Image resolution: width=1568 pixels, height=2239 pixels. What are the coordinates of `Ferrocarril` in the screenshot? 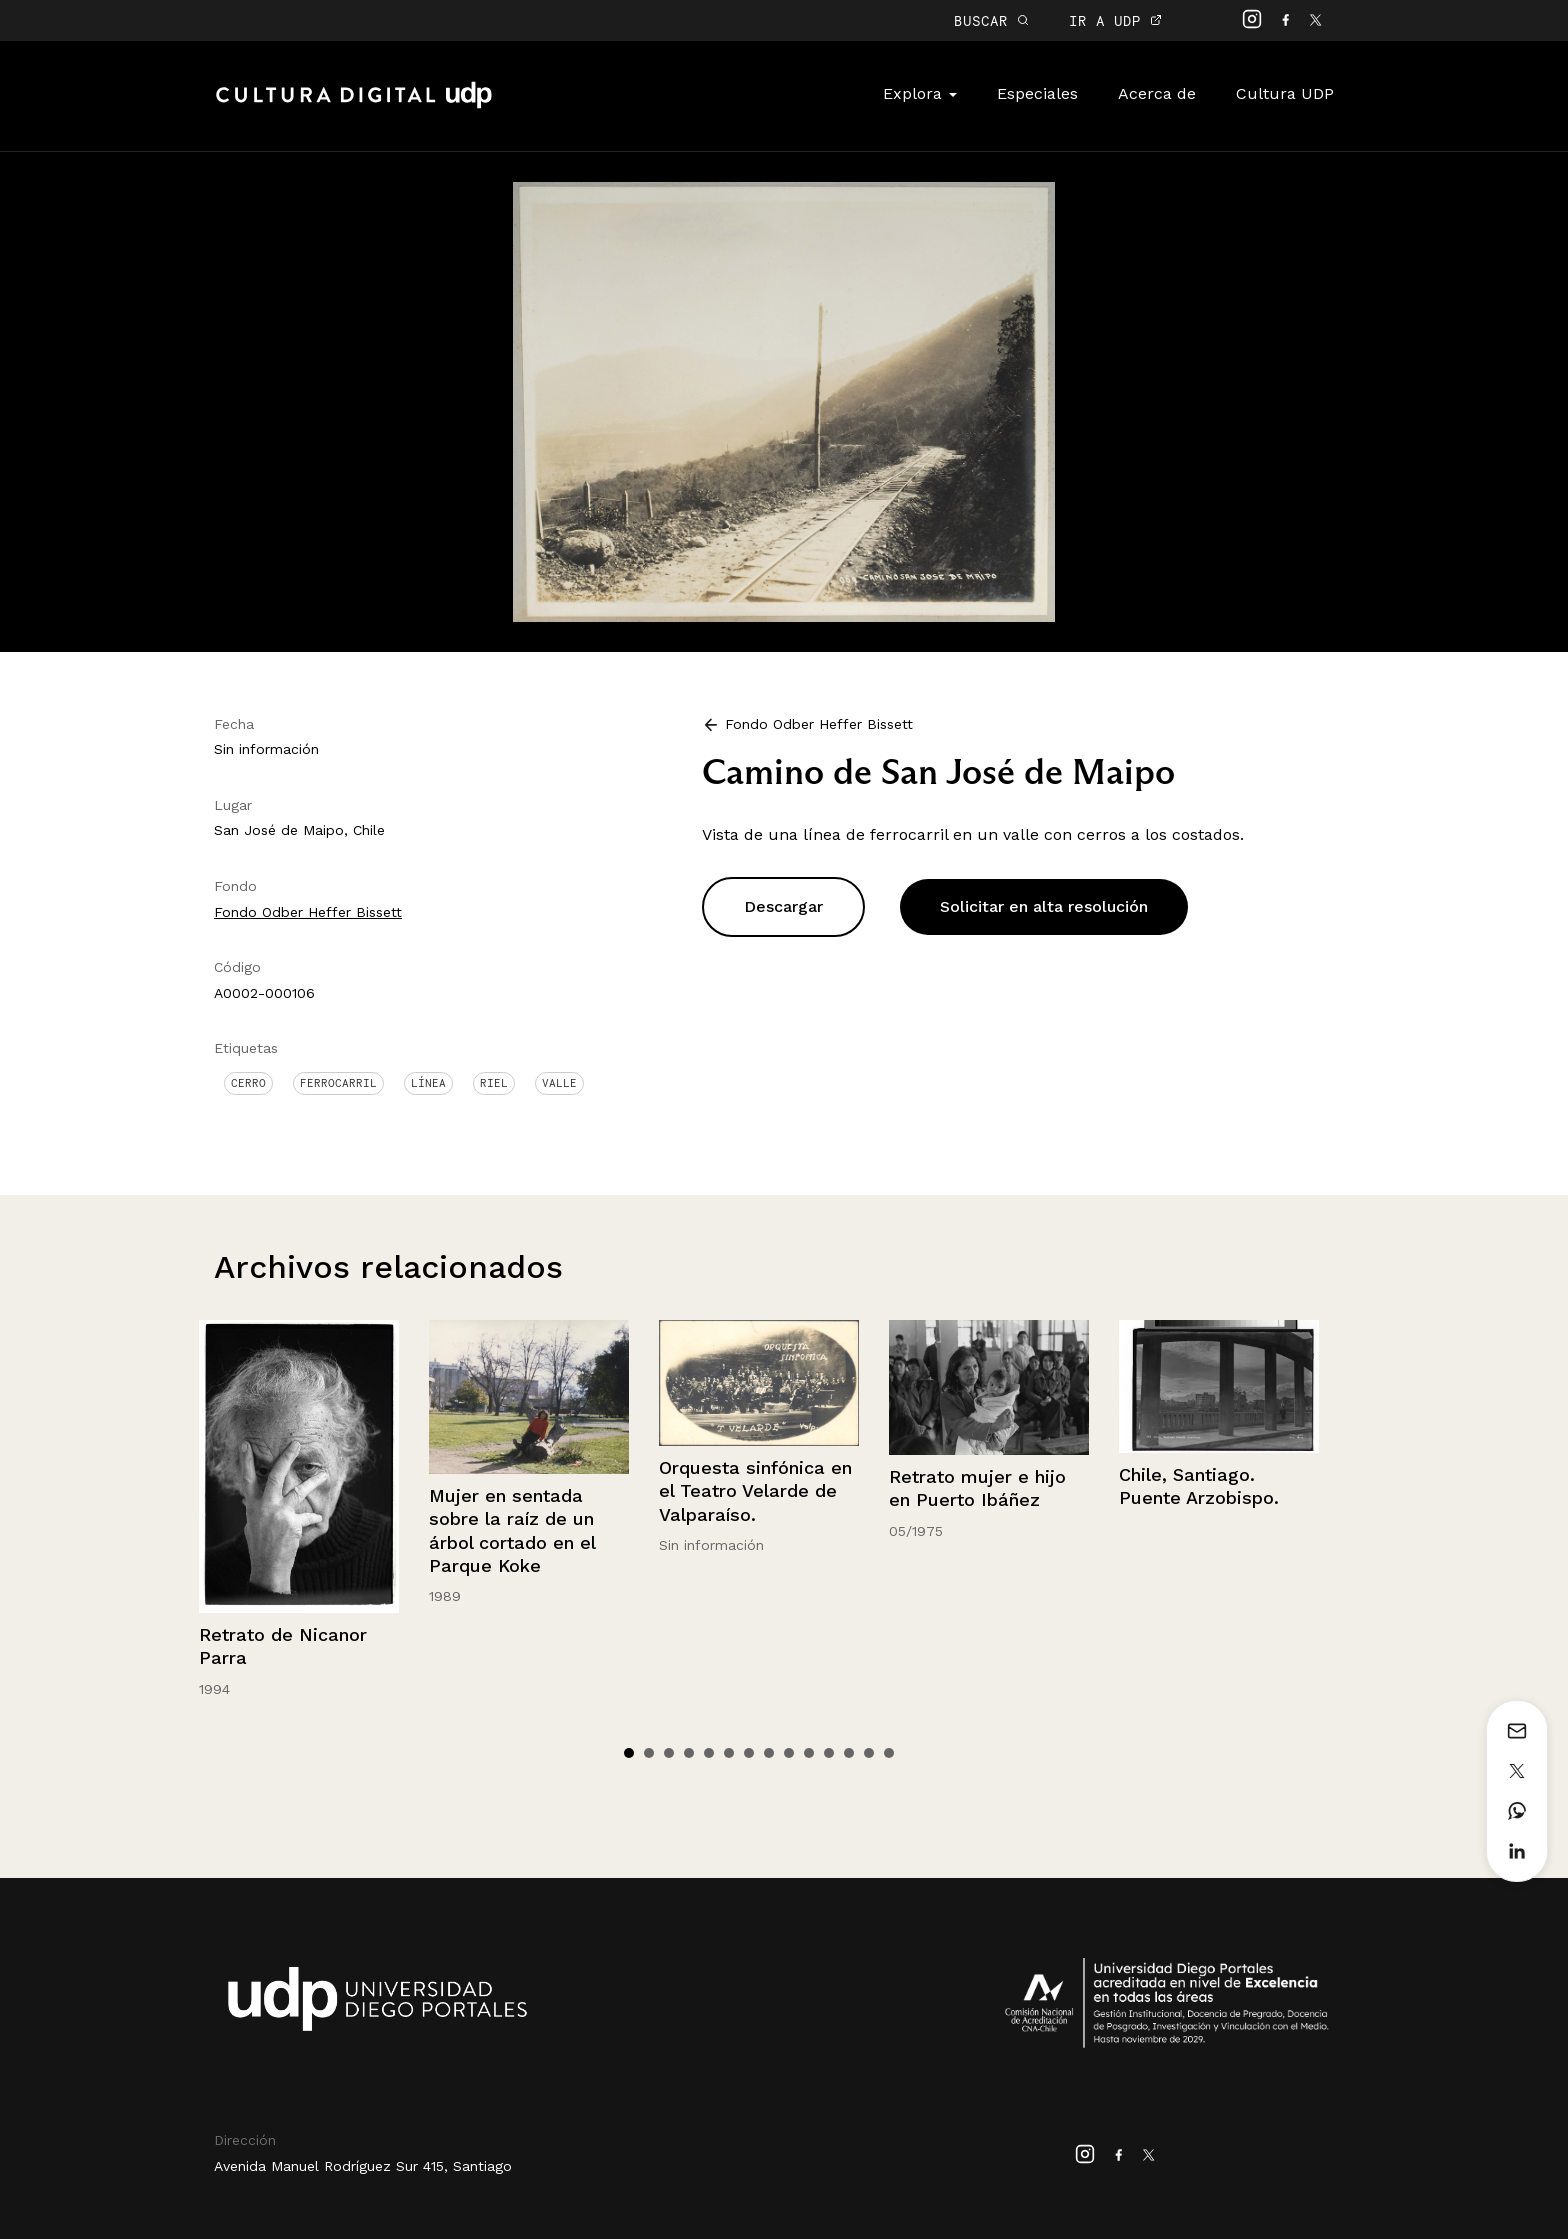 It's located at (338, 1083).